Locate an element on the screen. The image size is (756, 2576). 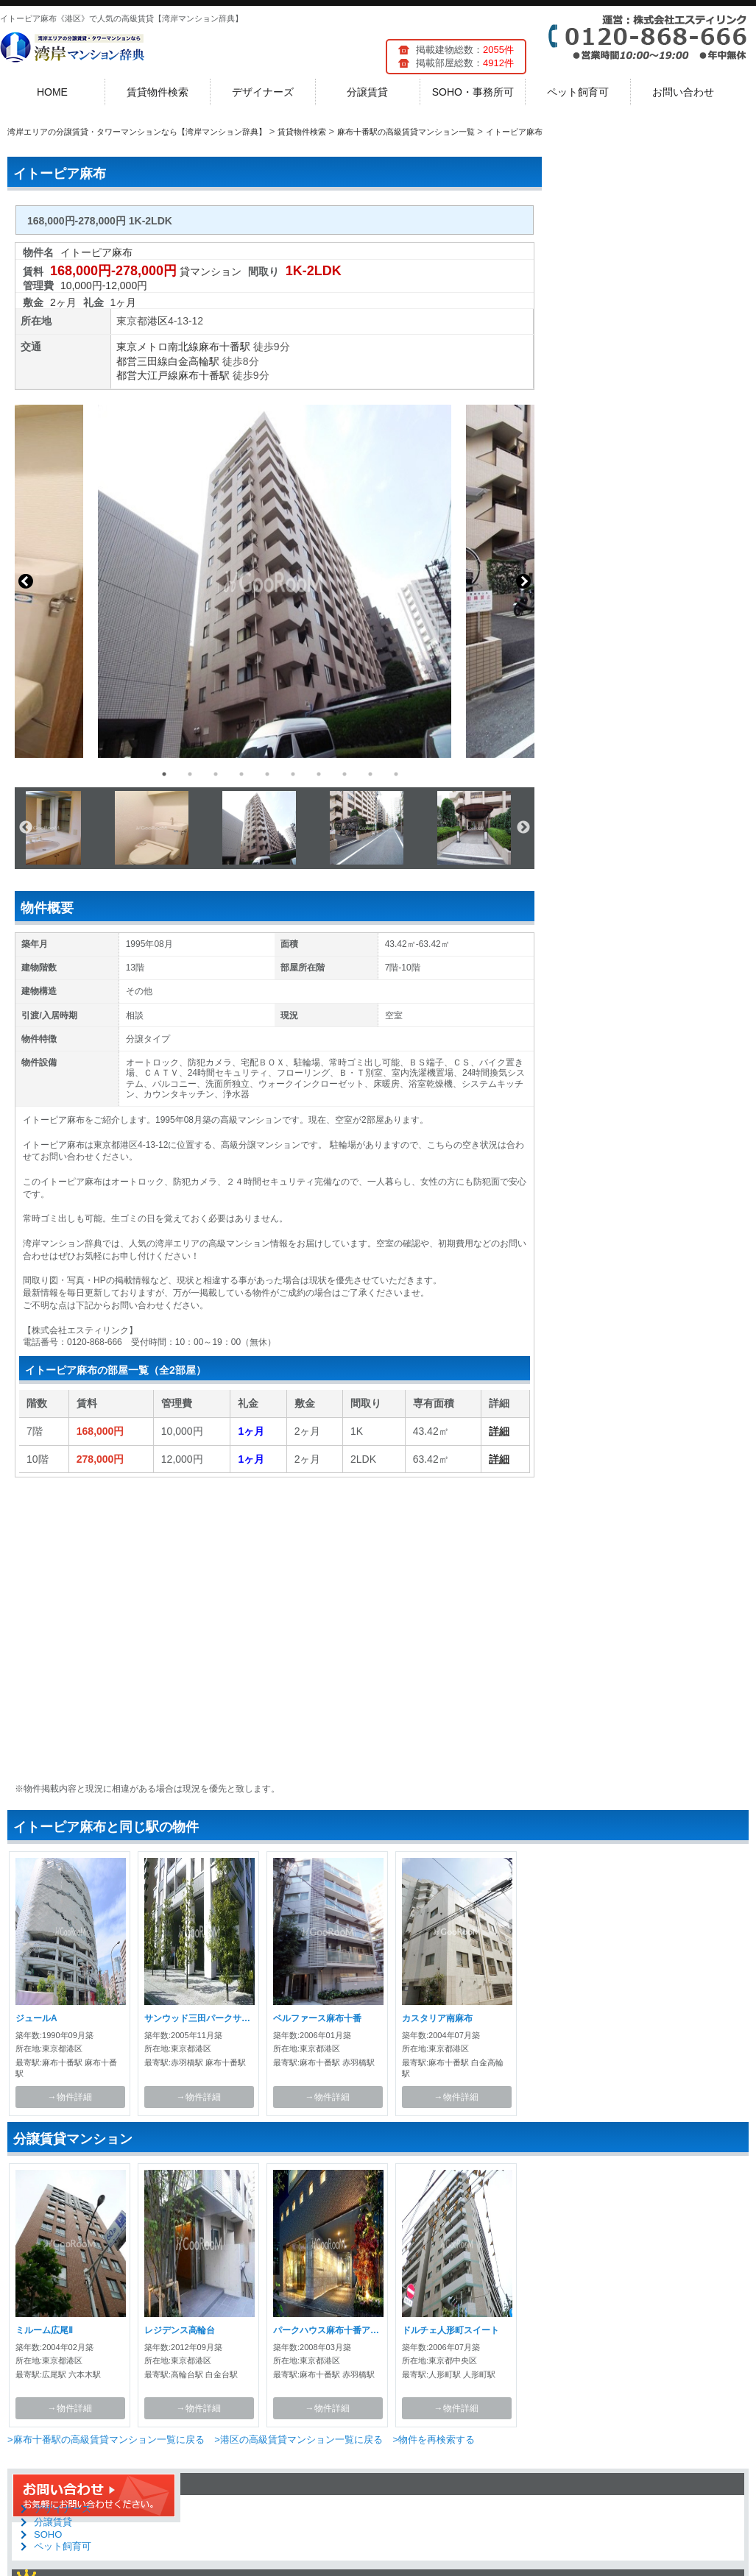
>港区の高級賃貸マンション一覧に戻る is located at coordinates (298, 2439).